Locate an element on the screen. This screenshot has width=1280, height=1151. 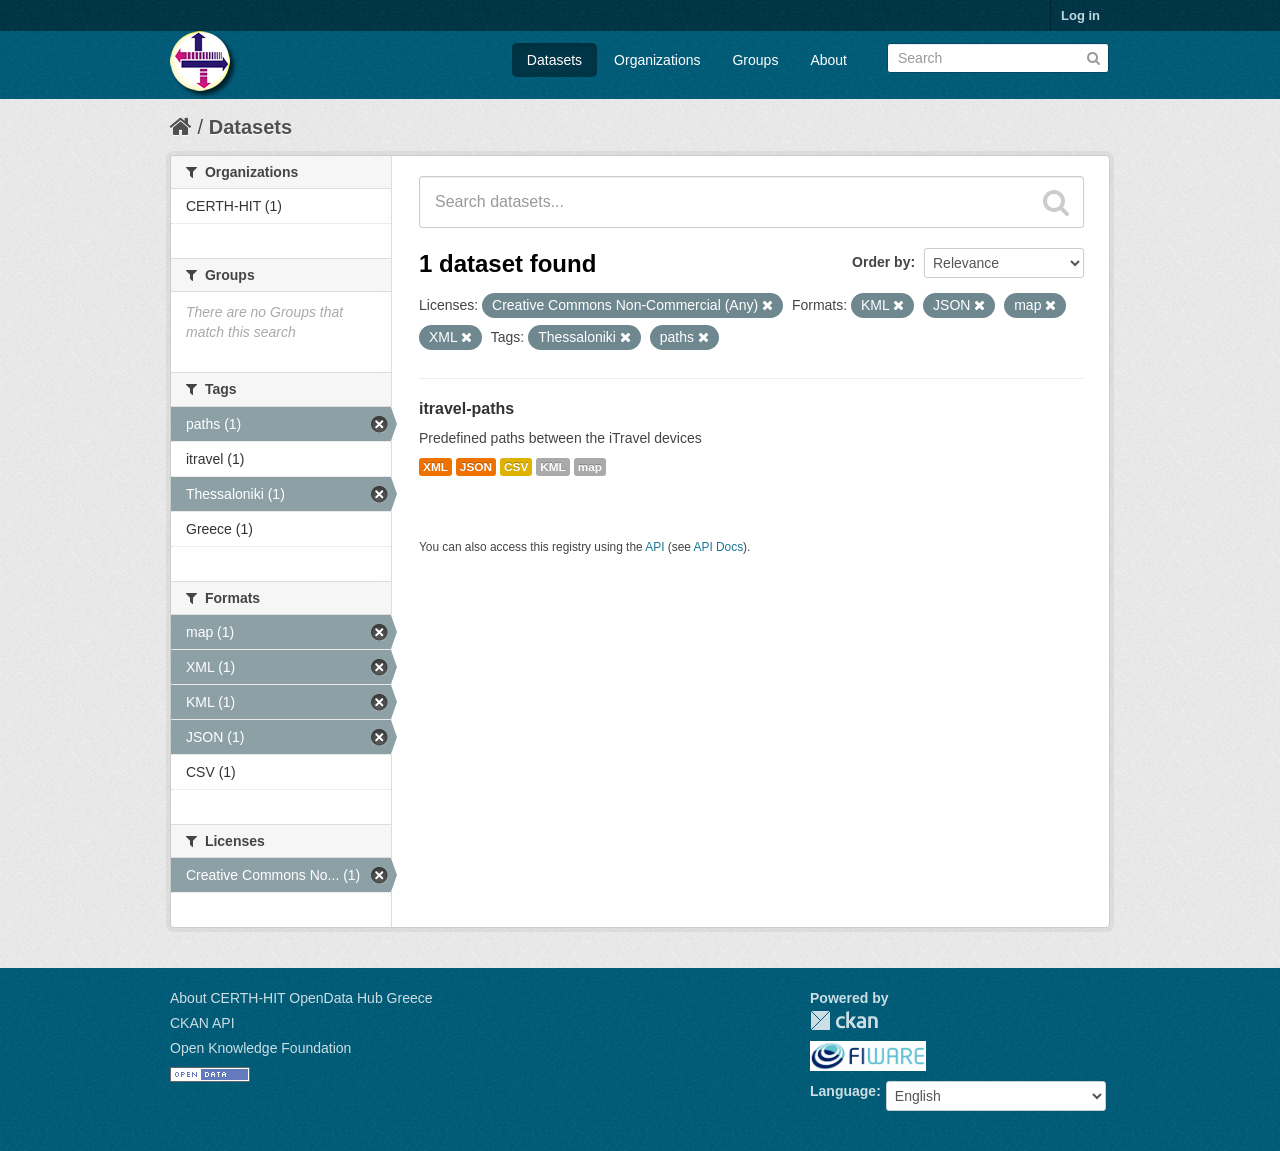
Order by is located at coordinates (881, 262).